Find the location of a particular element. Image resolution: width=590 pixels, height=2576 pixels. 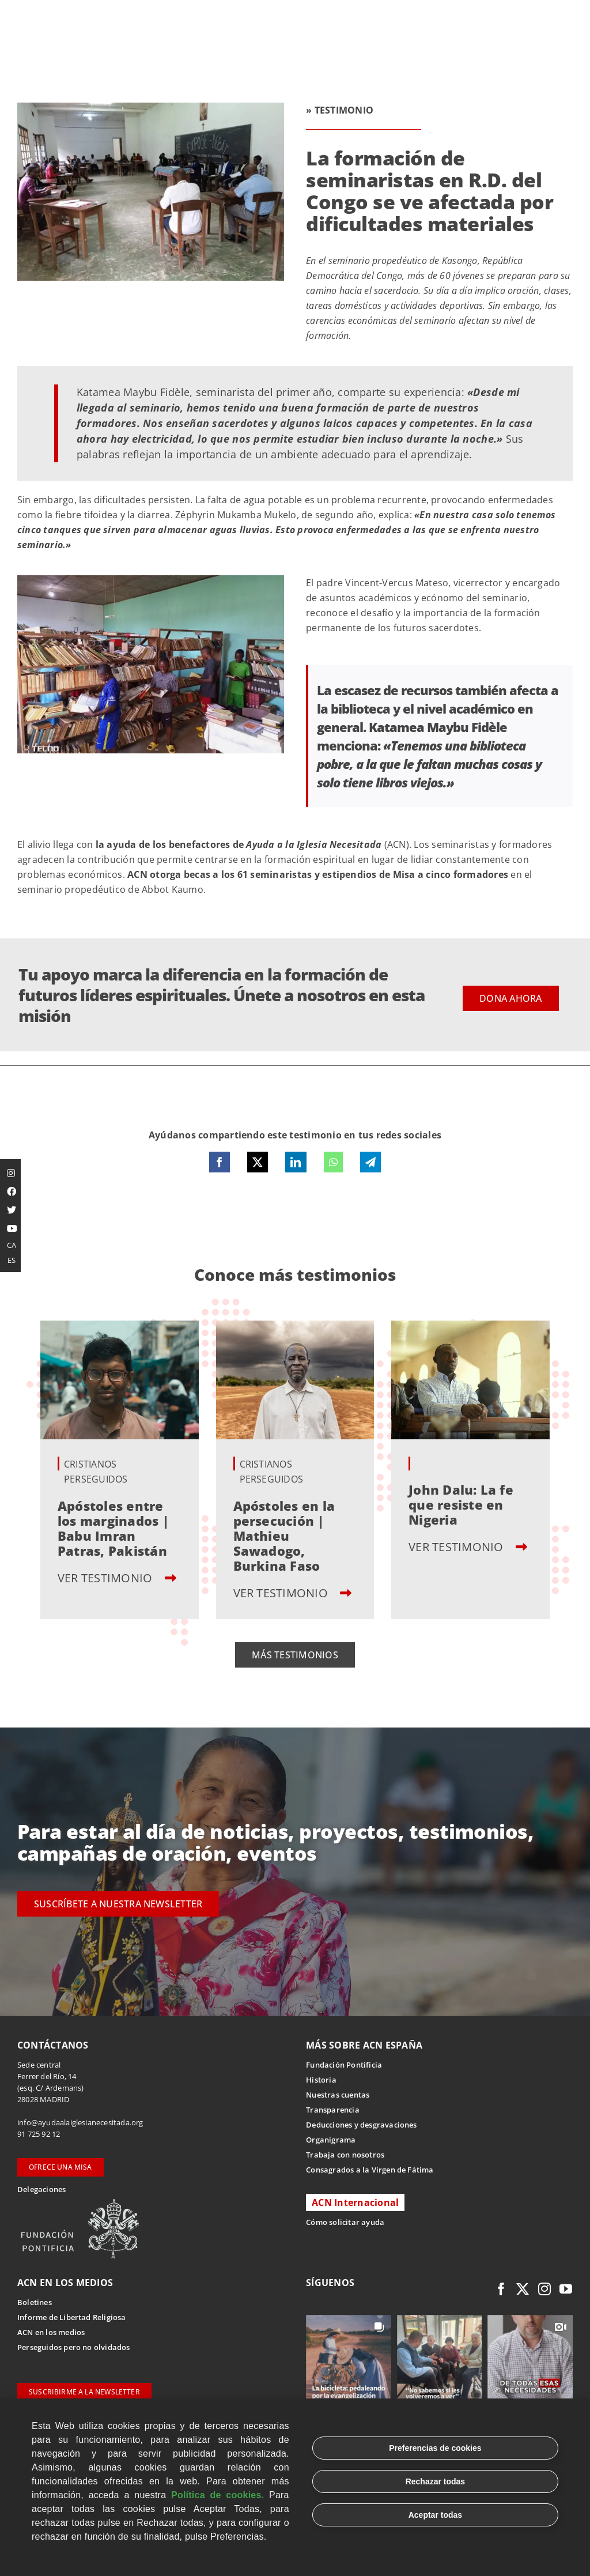

Cómo solicitar ayuda is located at coordinates (345, 2222).